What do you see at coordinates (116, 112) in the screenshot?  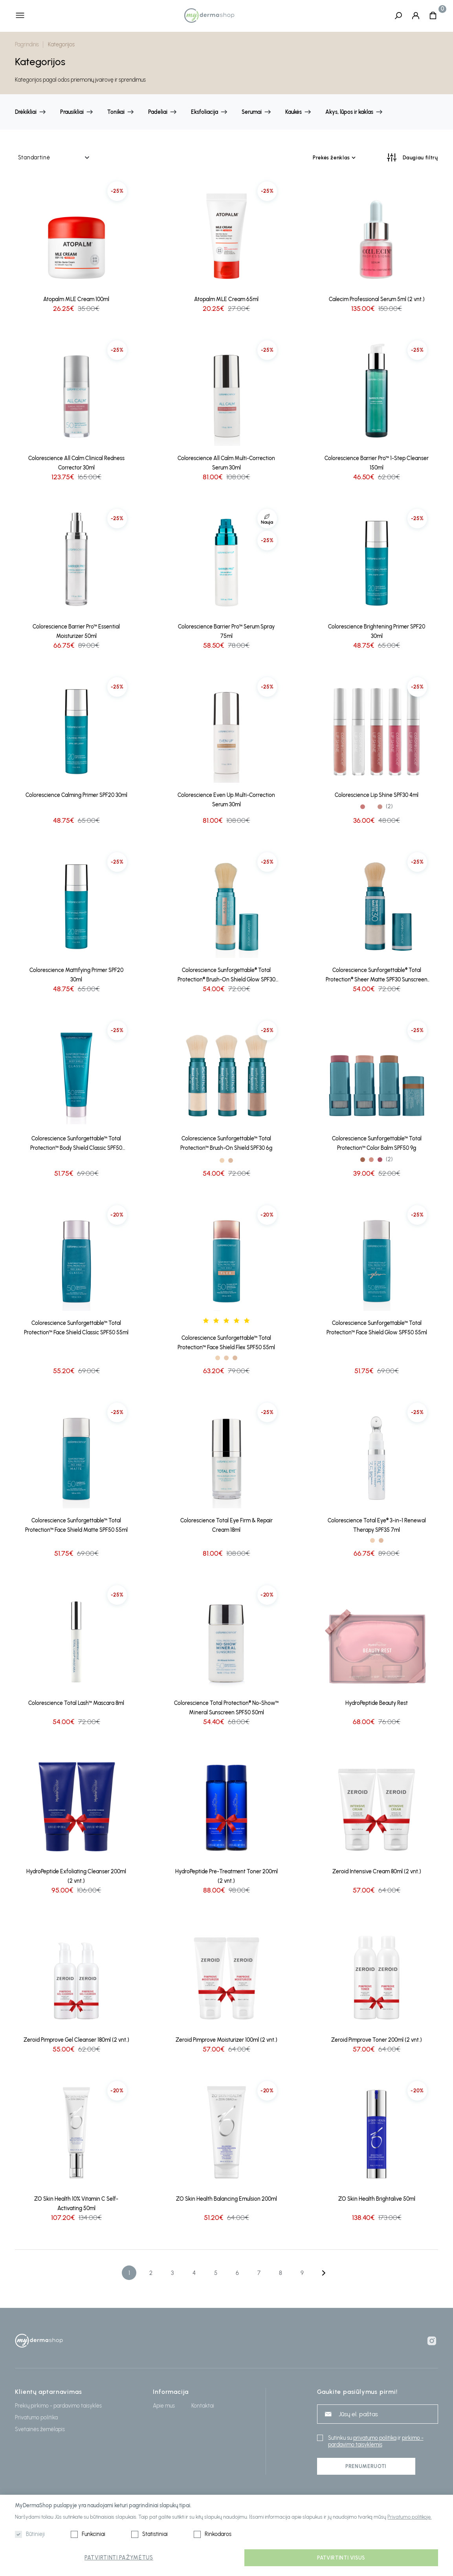 I see `Tonikai` at bounding box center [116, 112].